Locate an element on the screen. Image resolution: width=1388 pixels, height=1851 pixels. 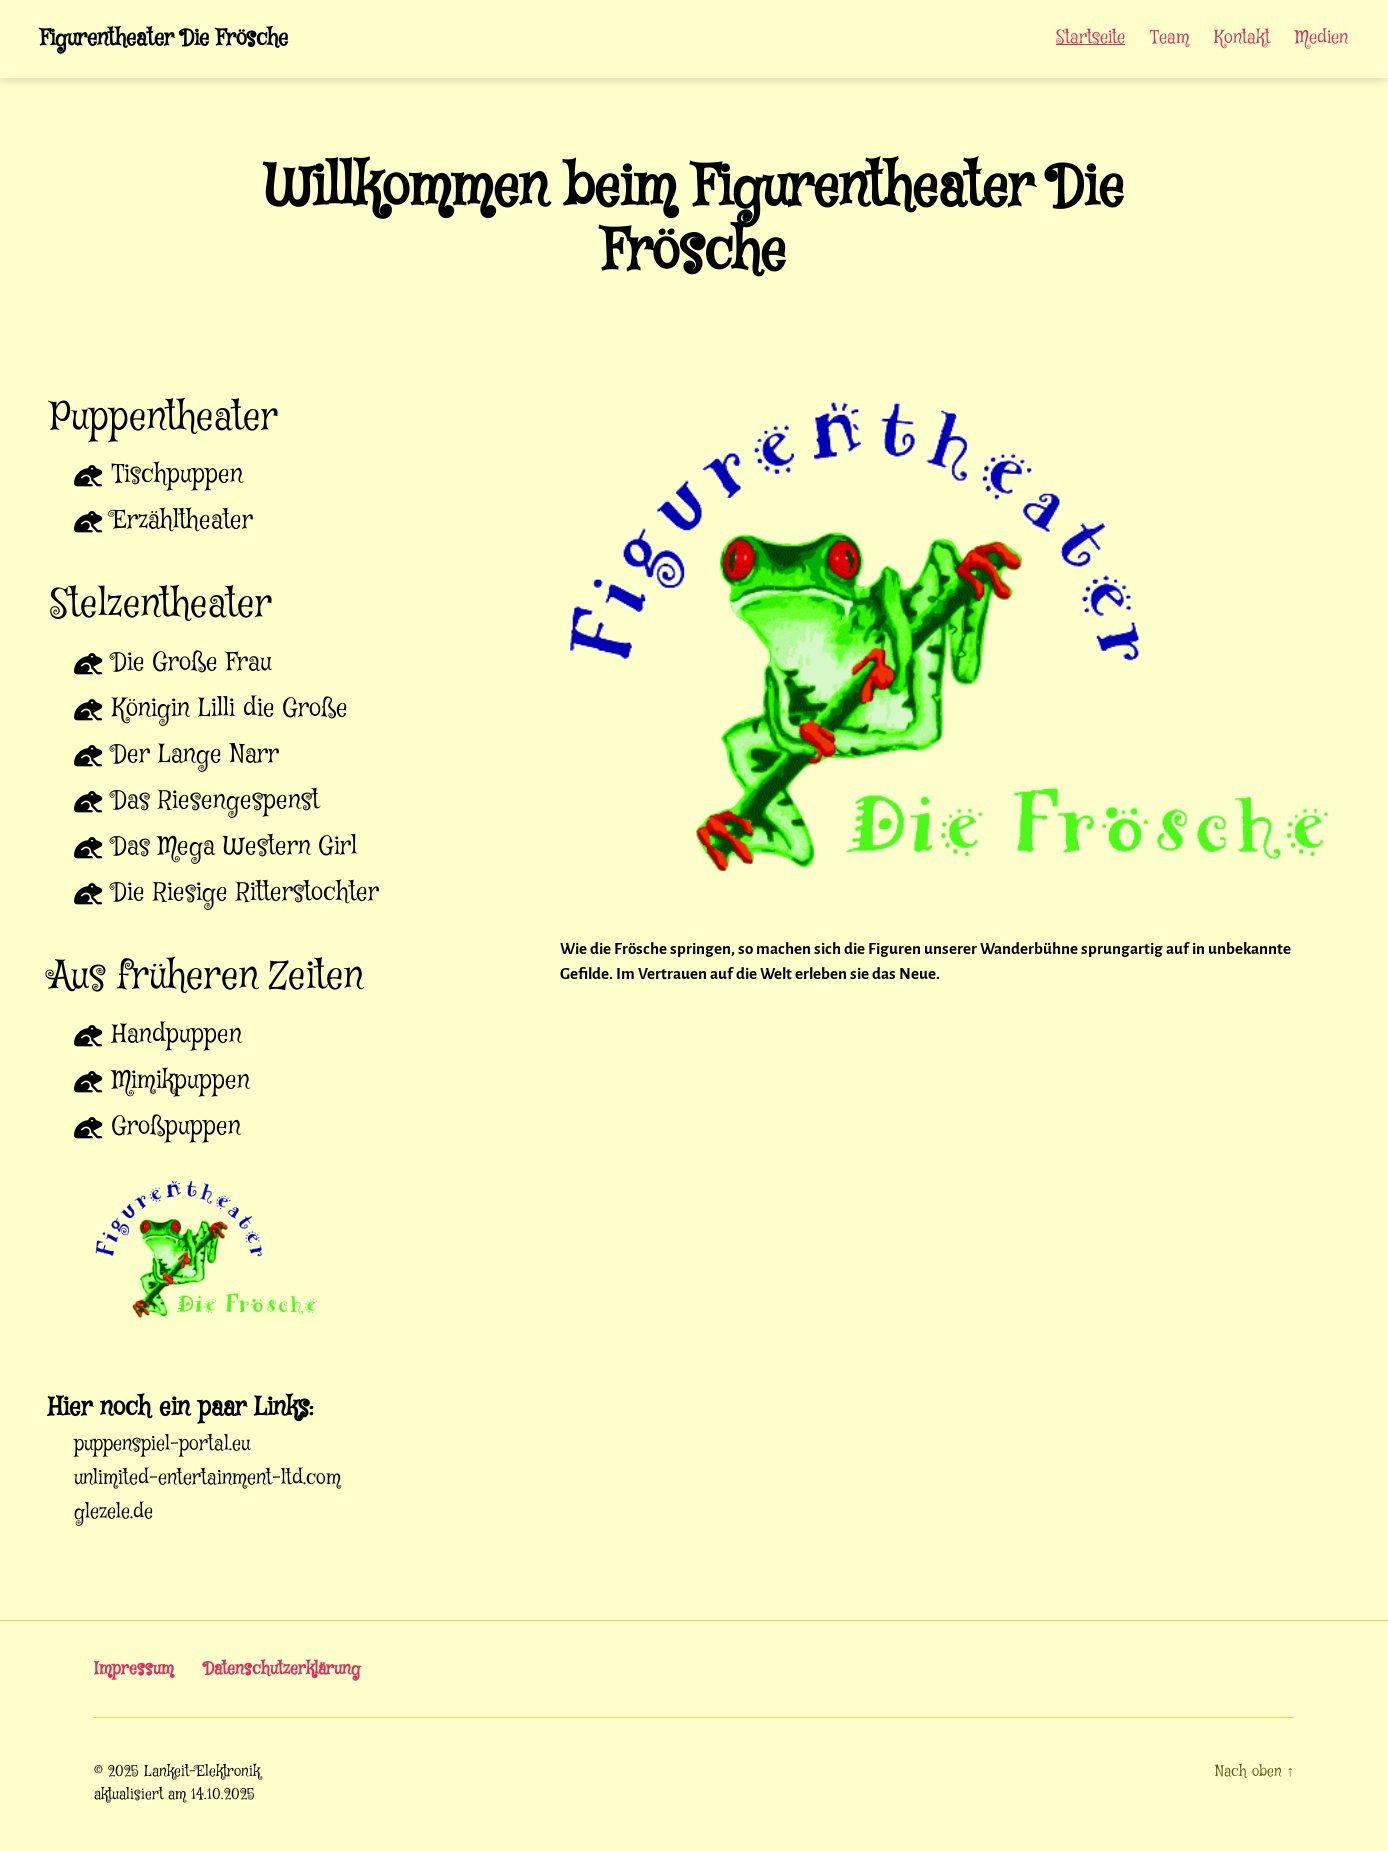
Team is located at coordinates (1169, 40).